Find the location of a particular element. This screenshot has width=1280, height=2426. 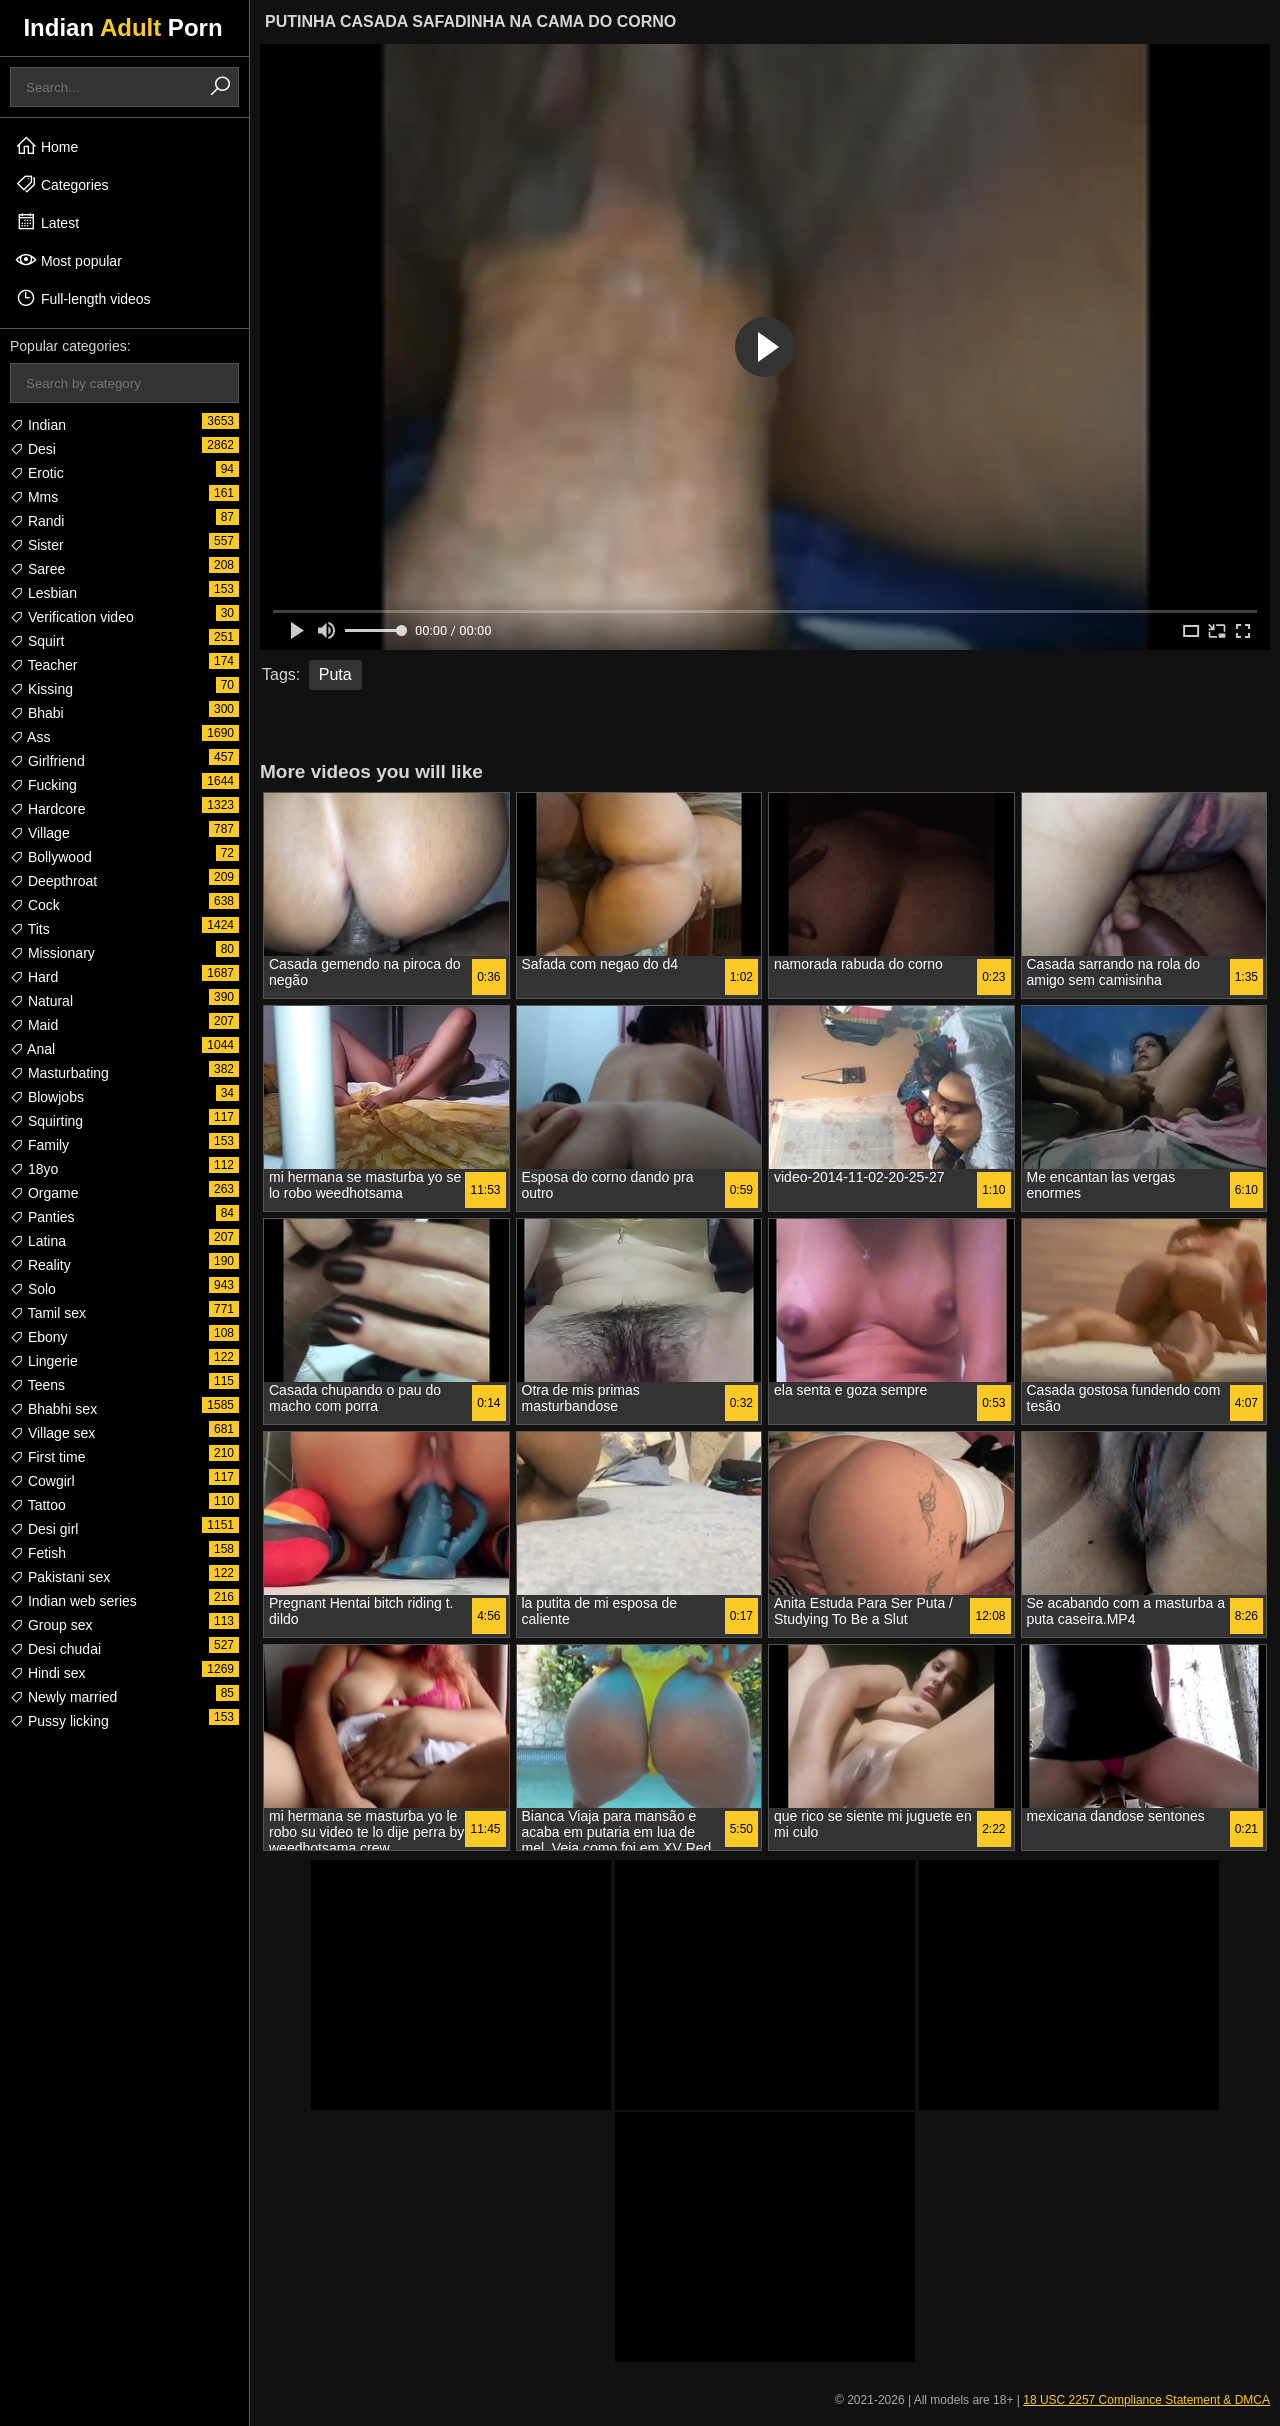

Panties is located at coordinates (42, 1217).